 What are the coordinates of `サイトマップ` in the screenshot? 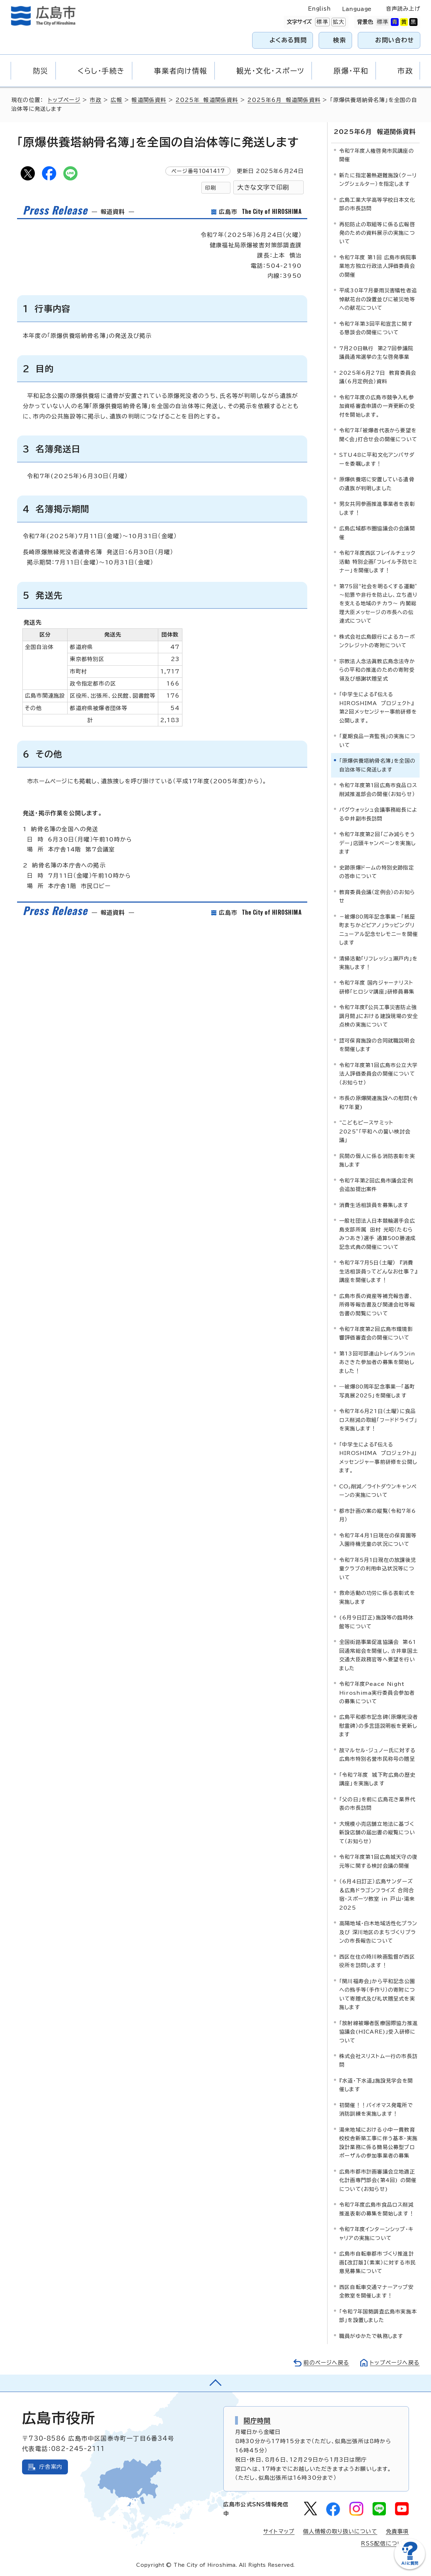 It's located at (278, 2531).